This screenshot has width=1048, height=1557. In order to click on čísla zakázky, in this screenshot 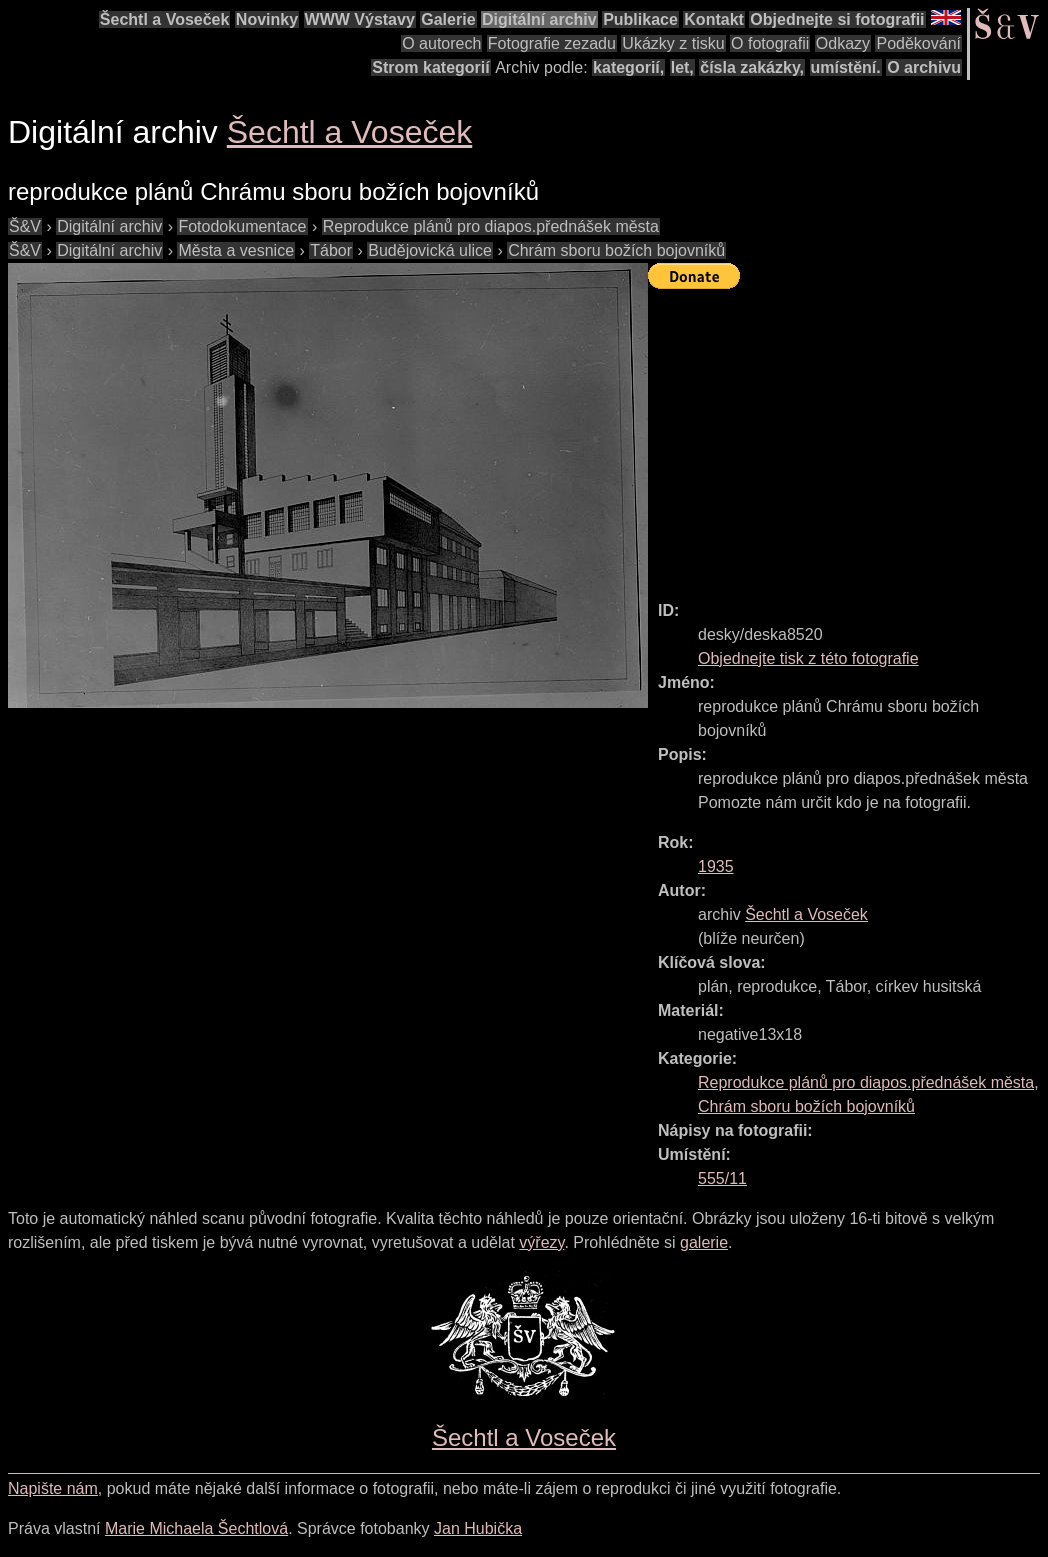, I will do `click(752, 67)`.